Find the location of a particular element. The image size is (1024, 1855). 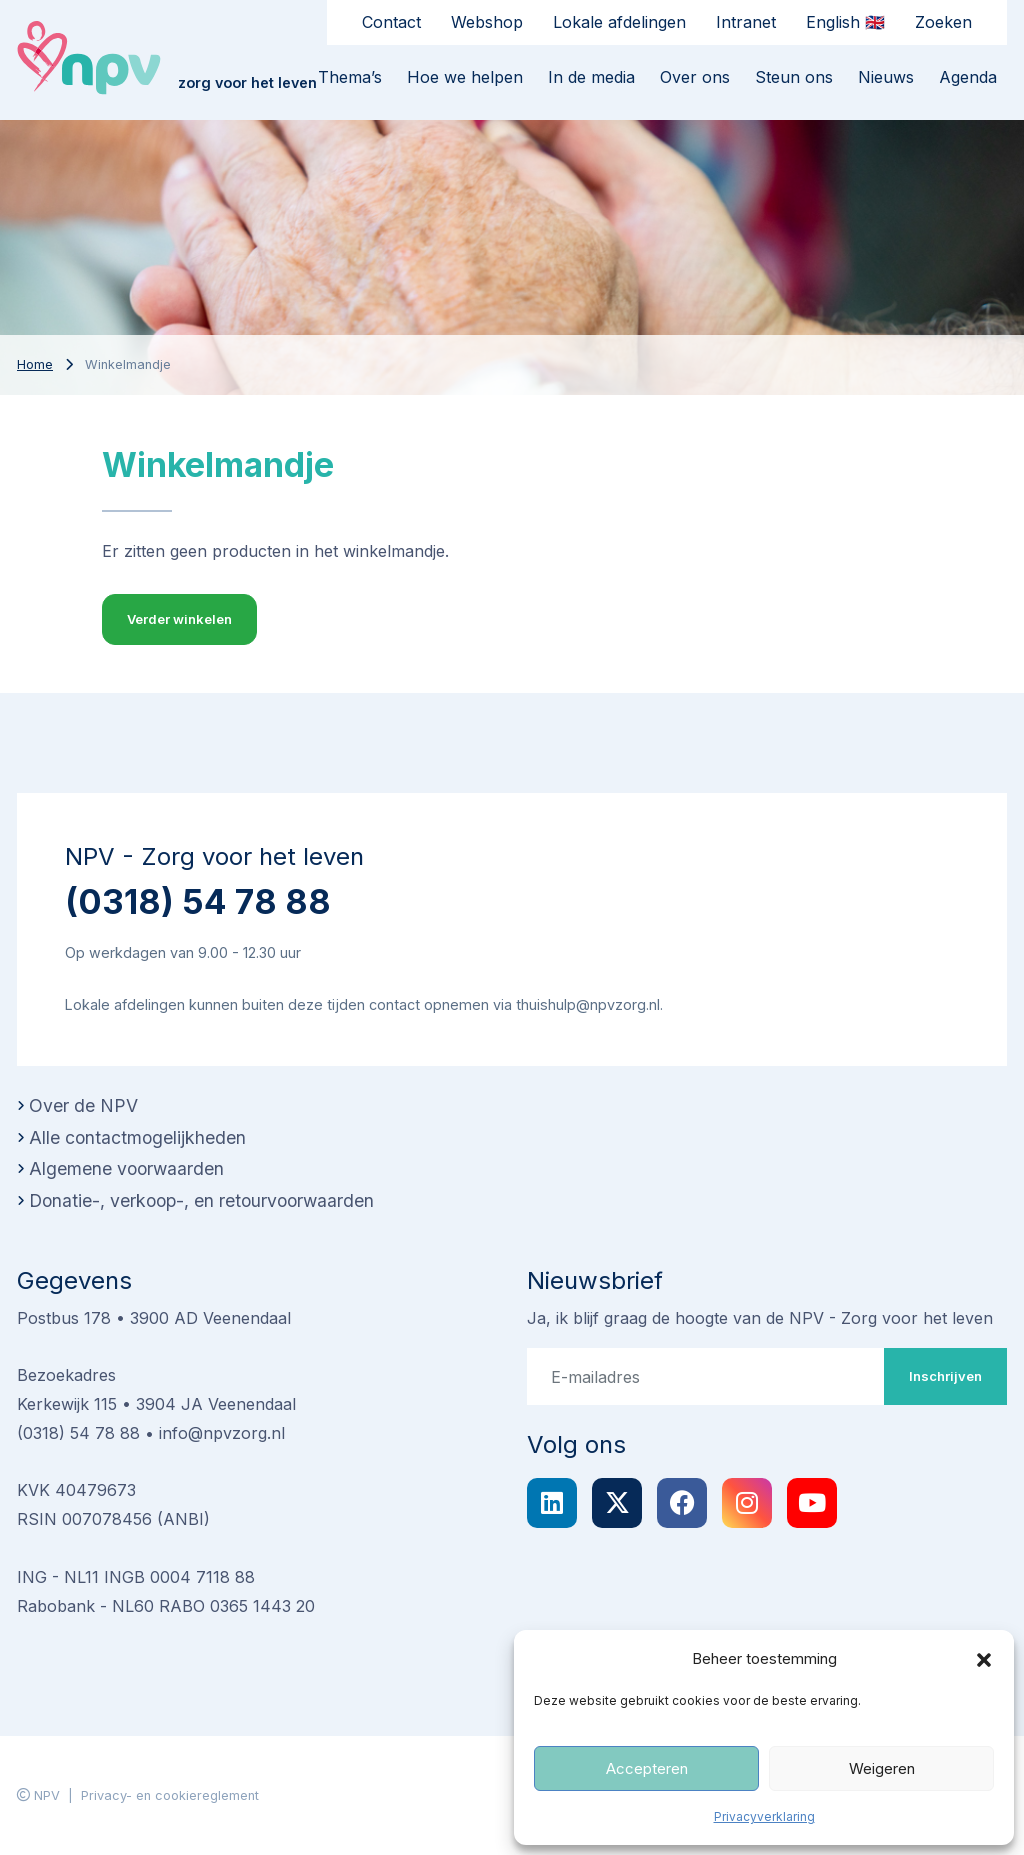

Privacy- en cookiereglement is located at coordinates (170, 1795).